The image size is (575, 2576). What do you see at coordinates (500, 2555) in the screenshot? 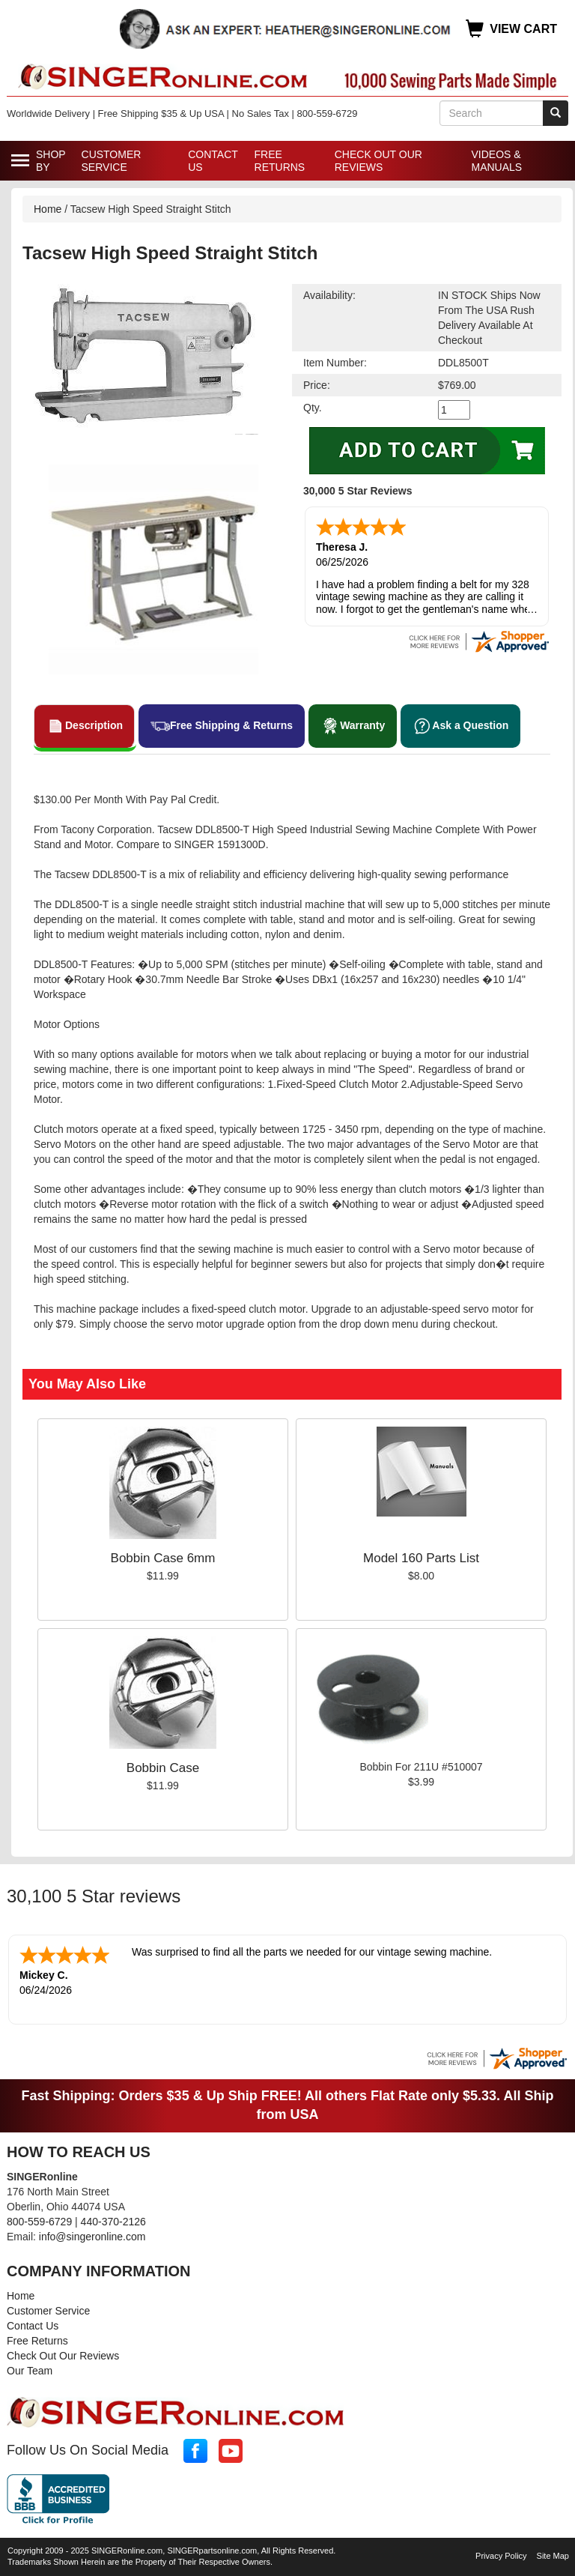
I see `Privacy Policy` at bounding box center [500, 2555].